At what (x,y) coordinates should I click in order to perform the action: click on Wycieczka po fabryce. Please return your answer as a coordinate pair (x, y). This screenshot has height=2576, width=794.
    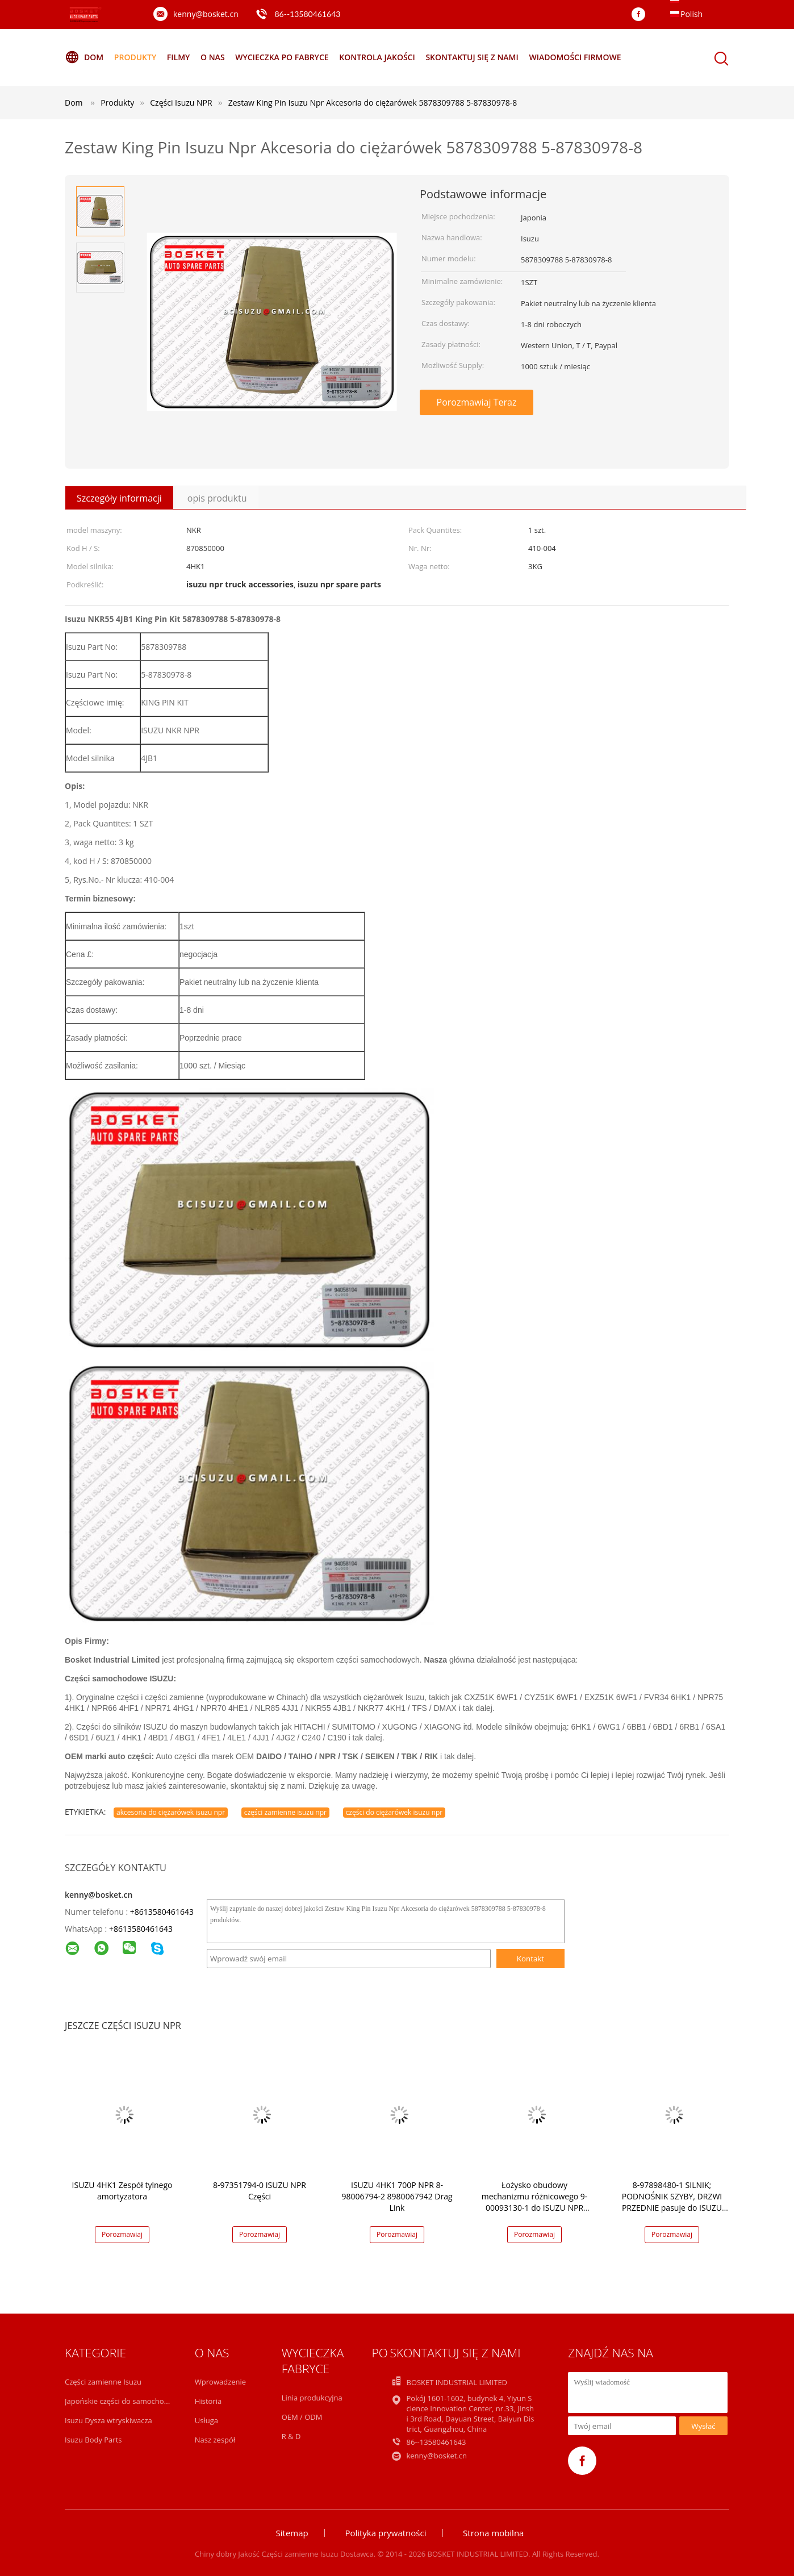
    Looking at the image, I should click on (281, 57).